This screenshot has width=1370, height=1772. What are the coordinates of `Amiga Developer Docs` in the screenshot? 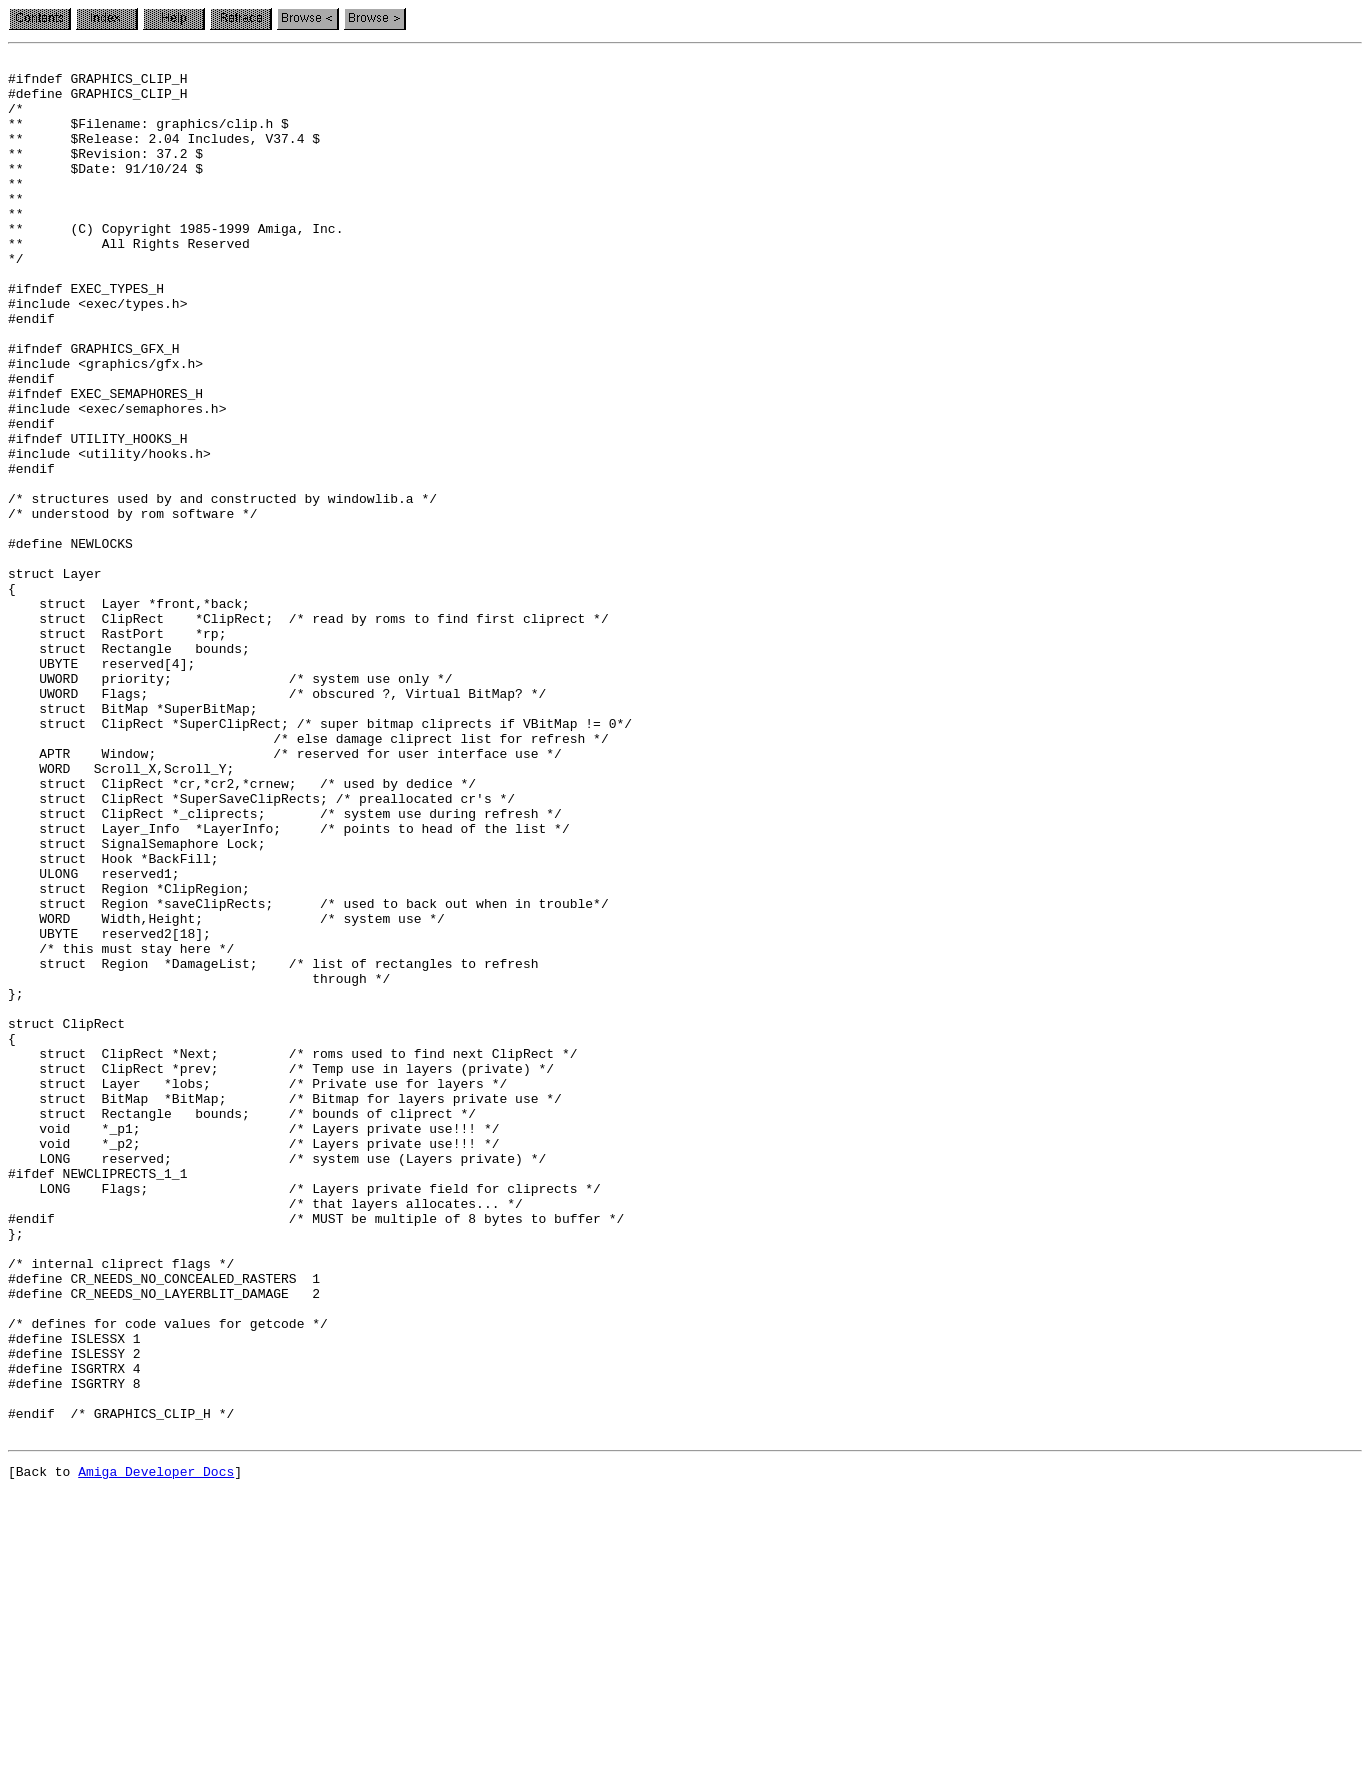 It's located at (156, 1750).